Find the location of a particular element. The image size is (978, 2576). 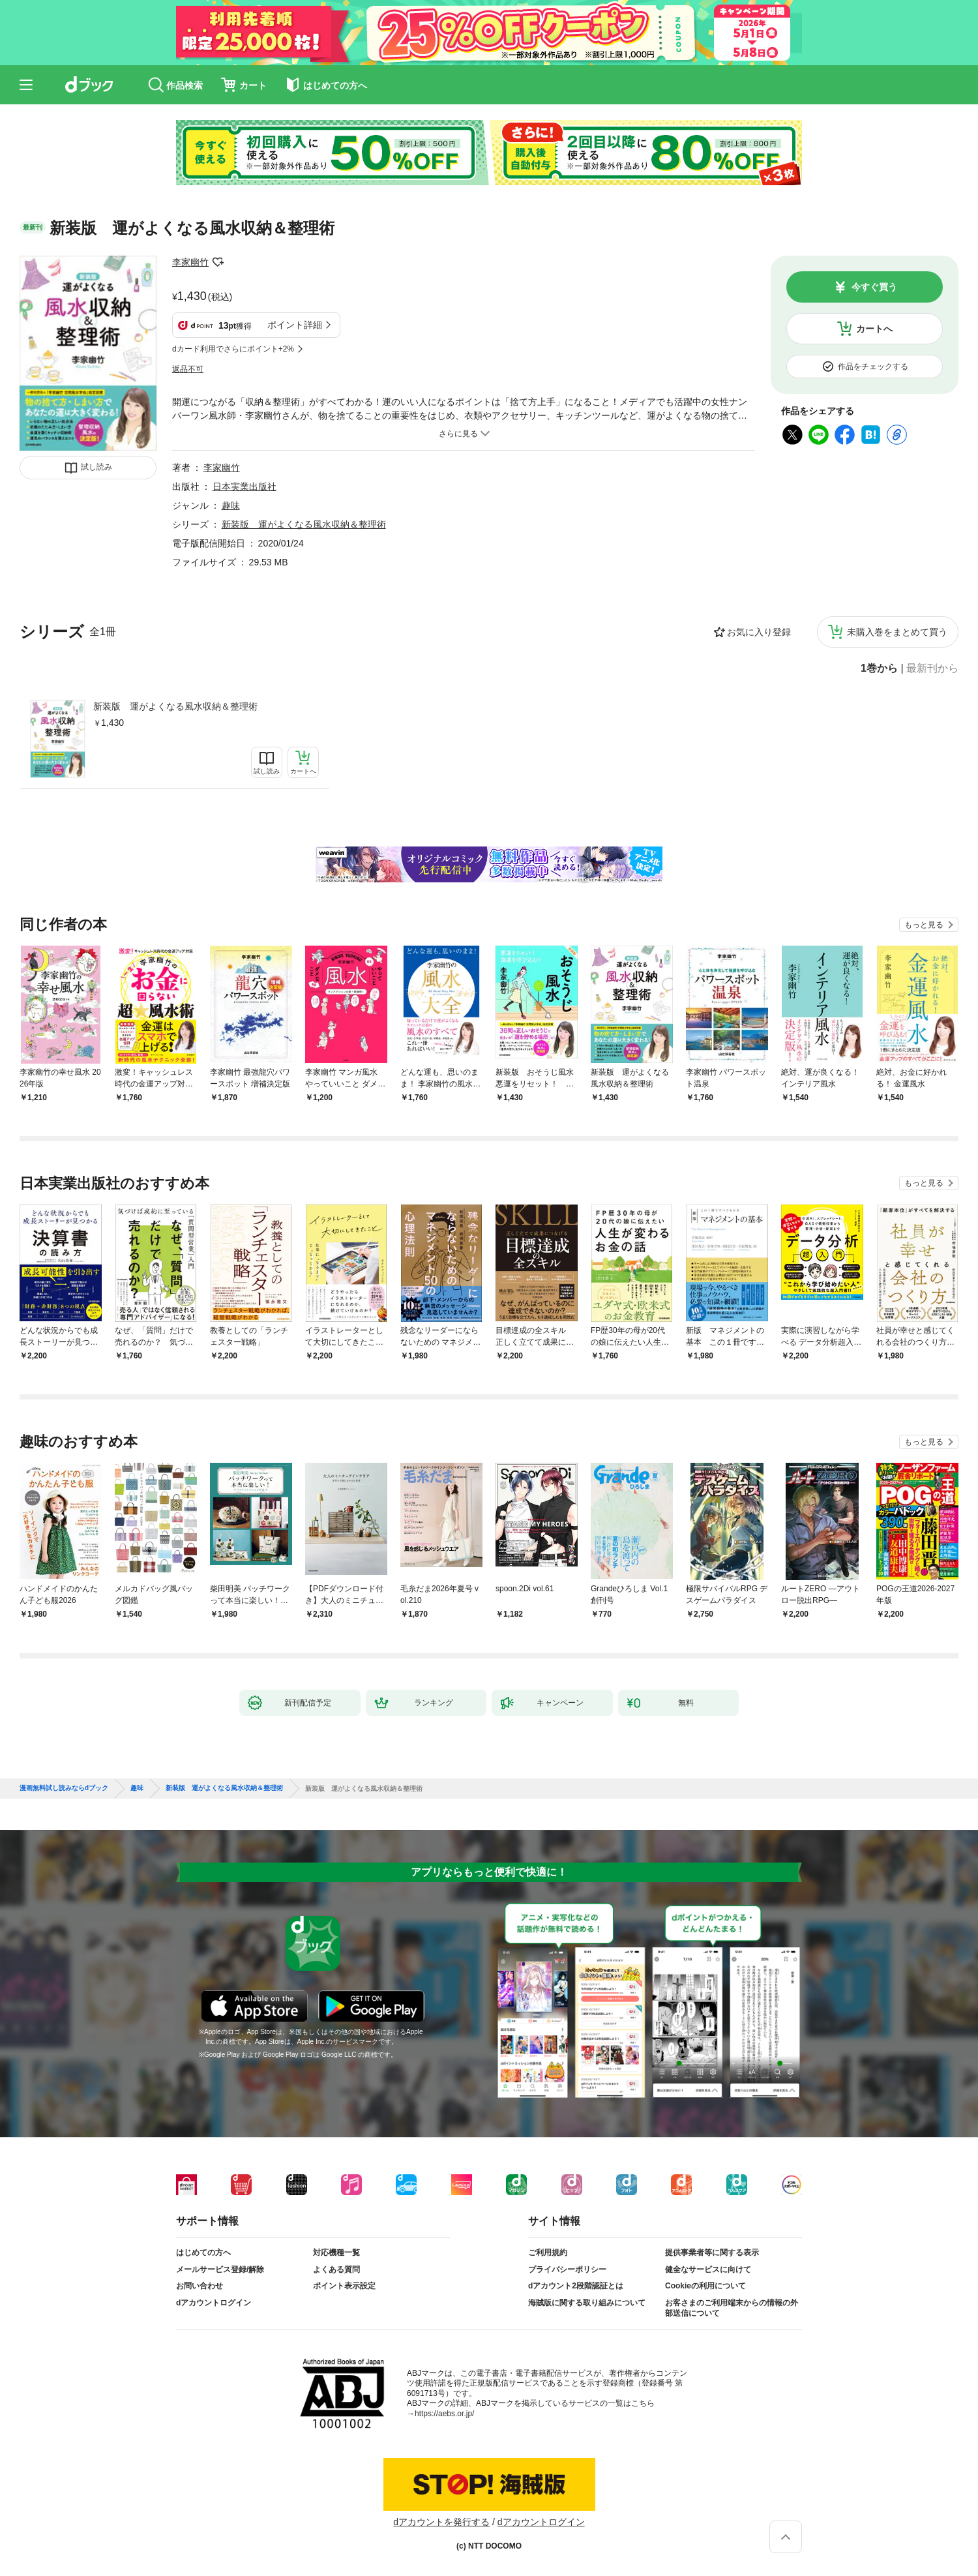

作品をチェックする is located at coordinates (873, 366).